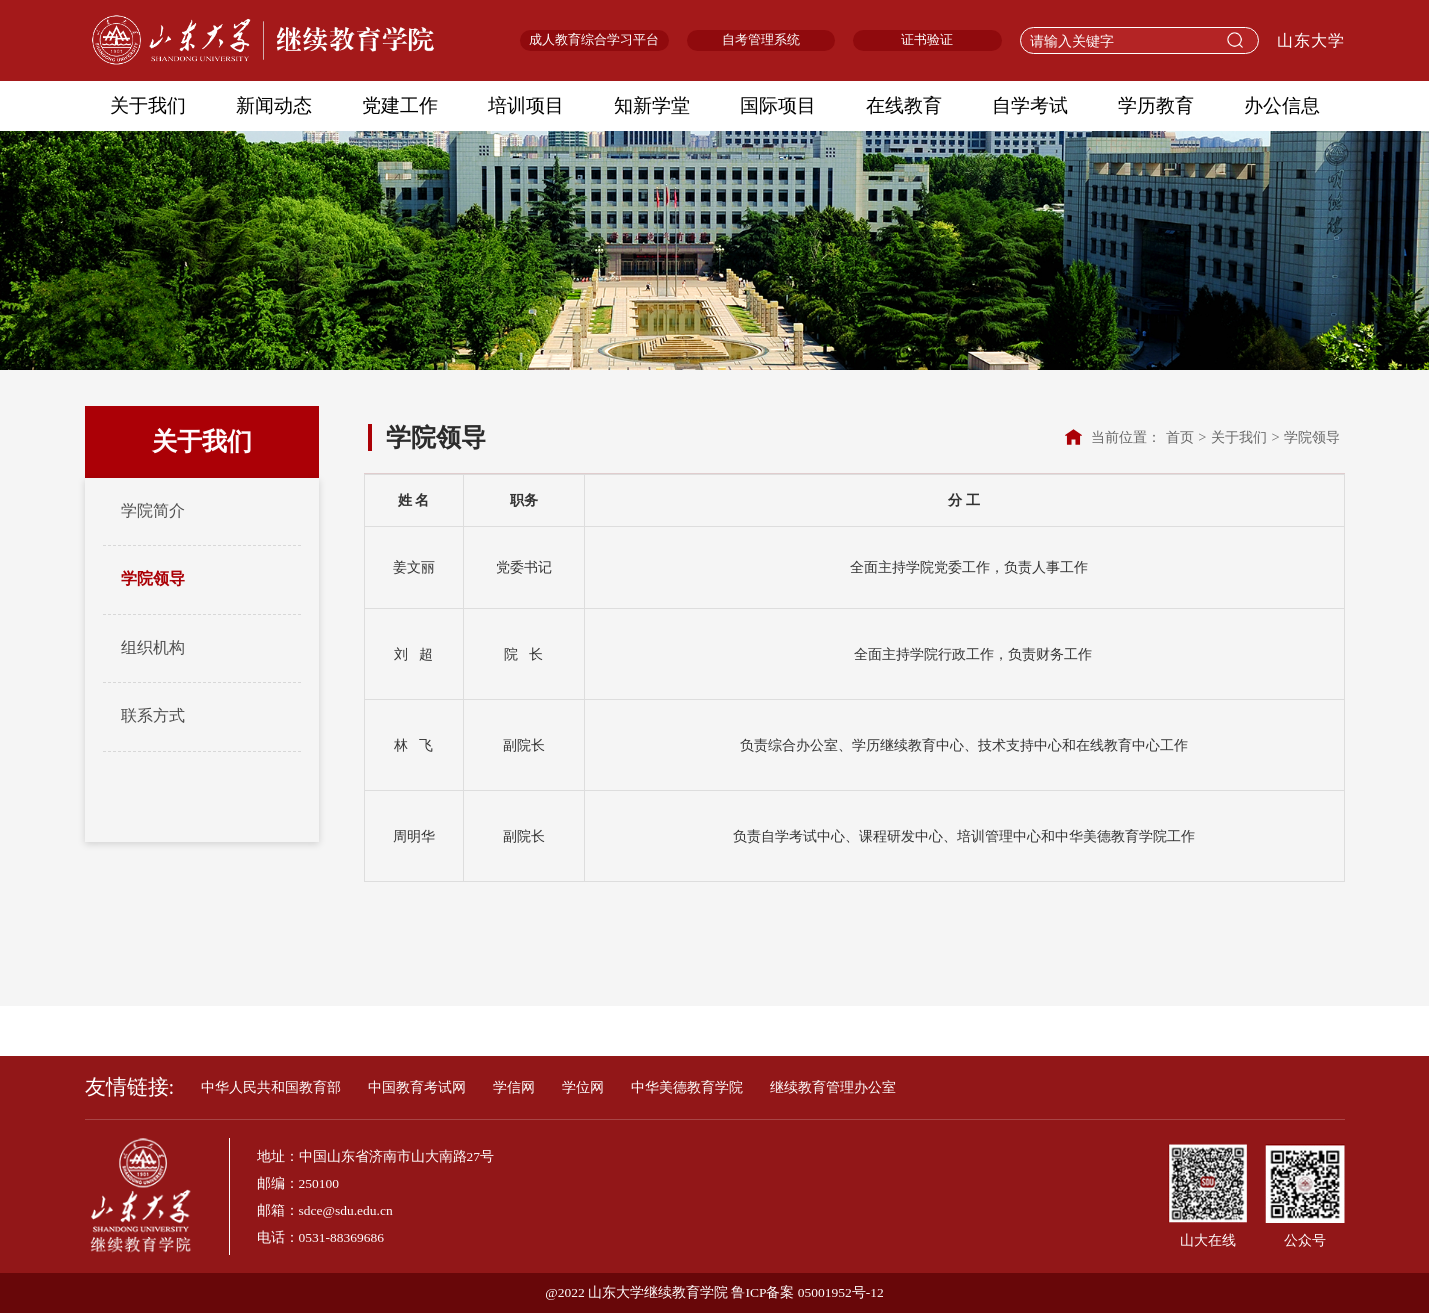 The width and height of the screenshot is (1429, 1313). I want to click on 新闻动态, so click(274, 105).